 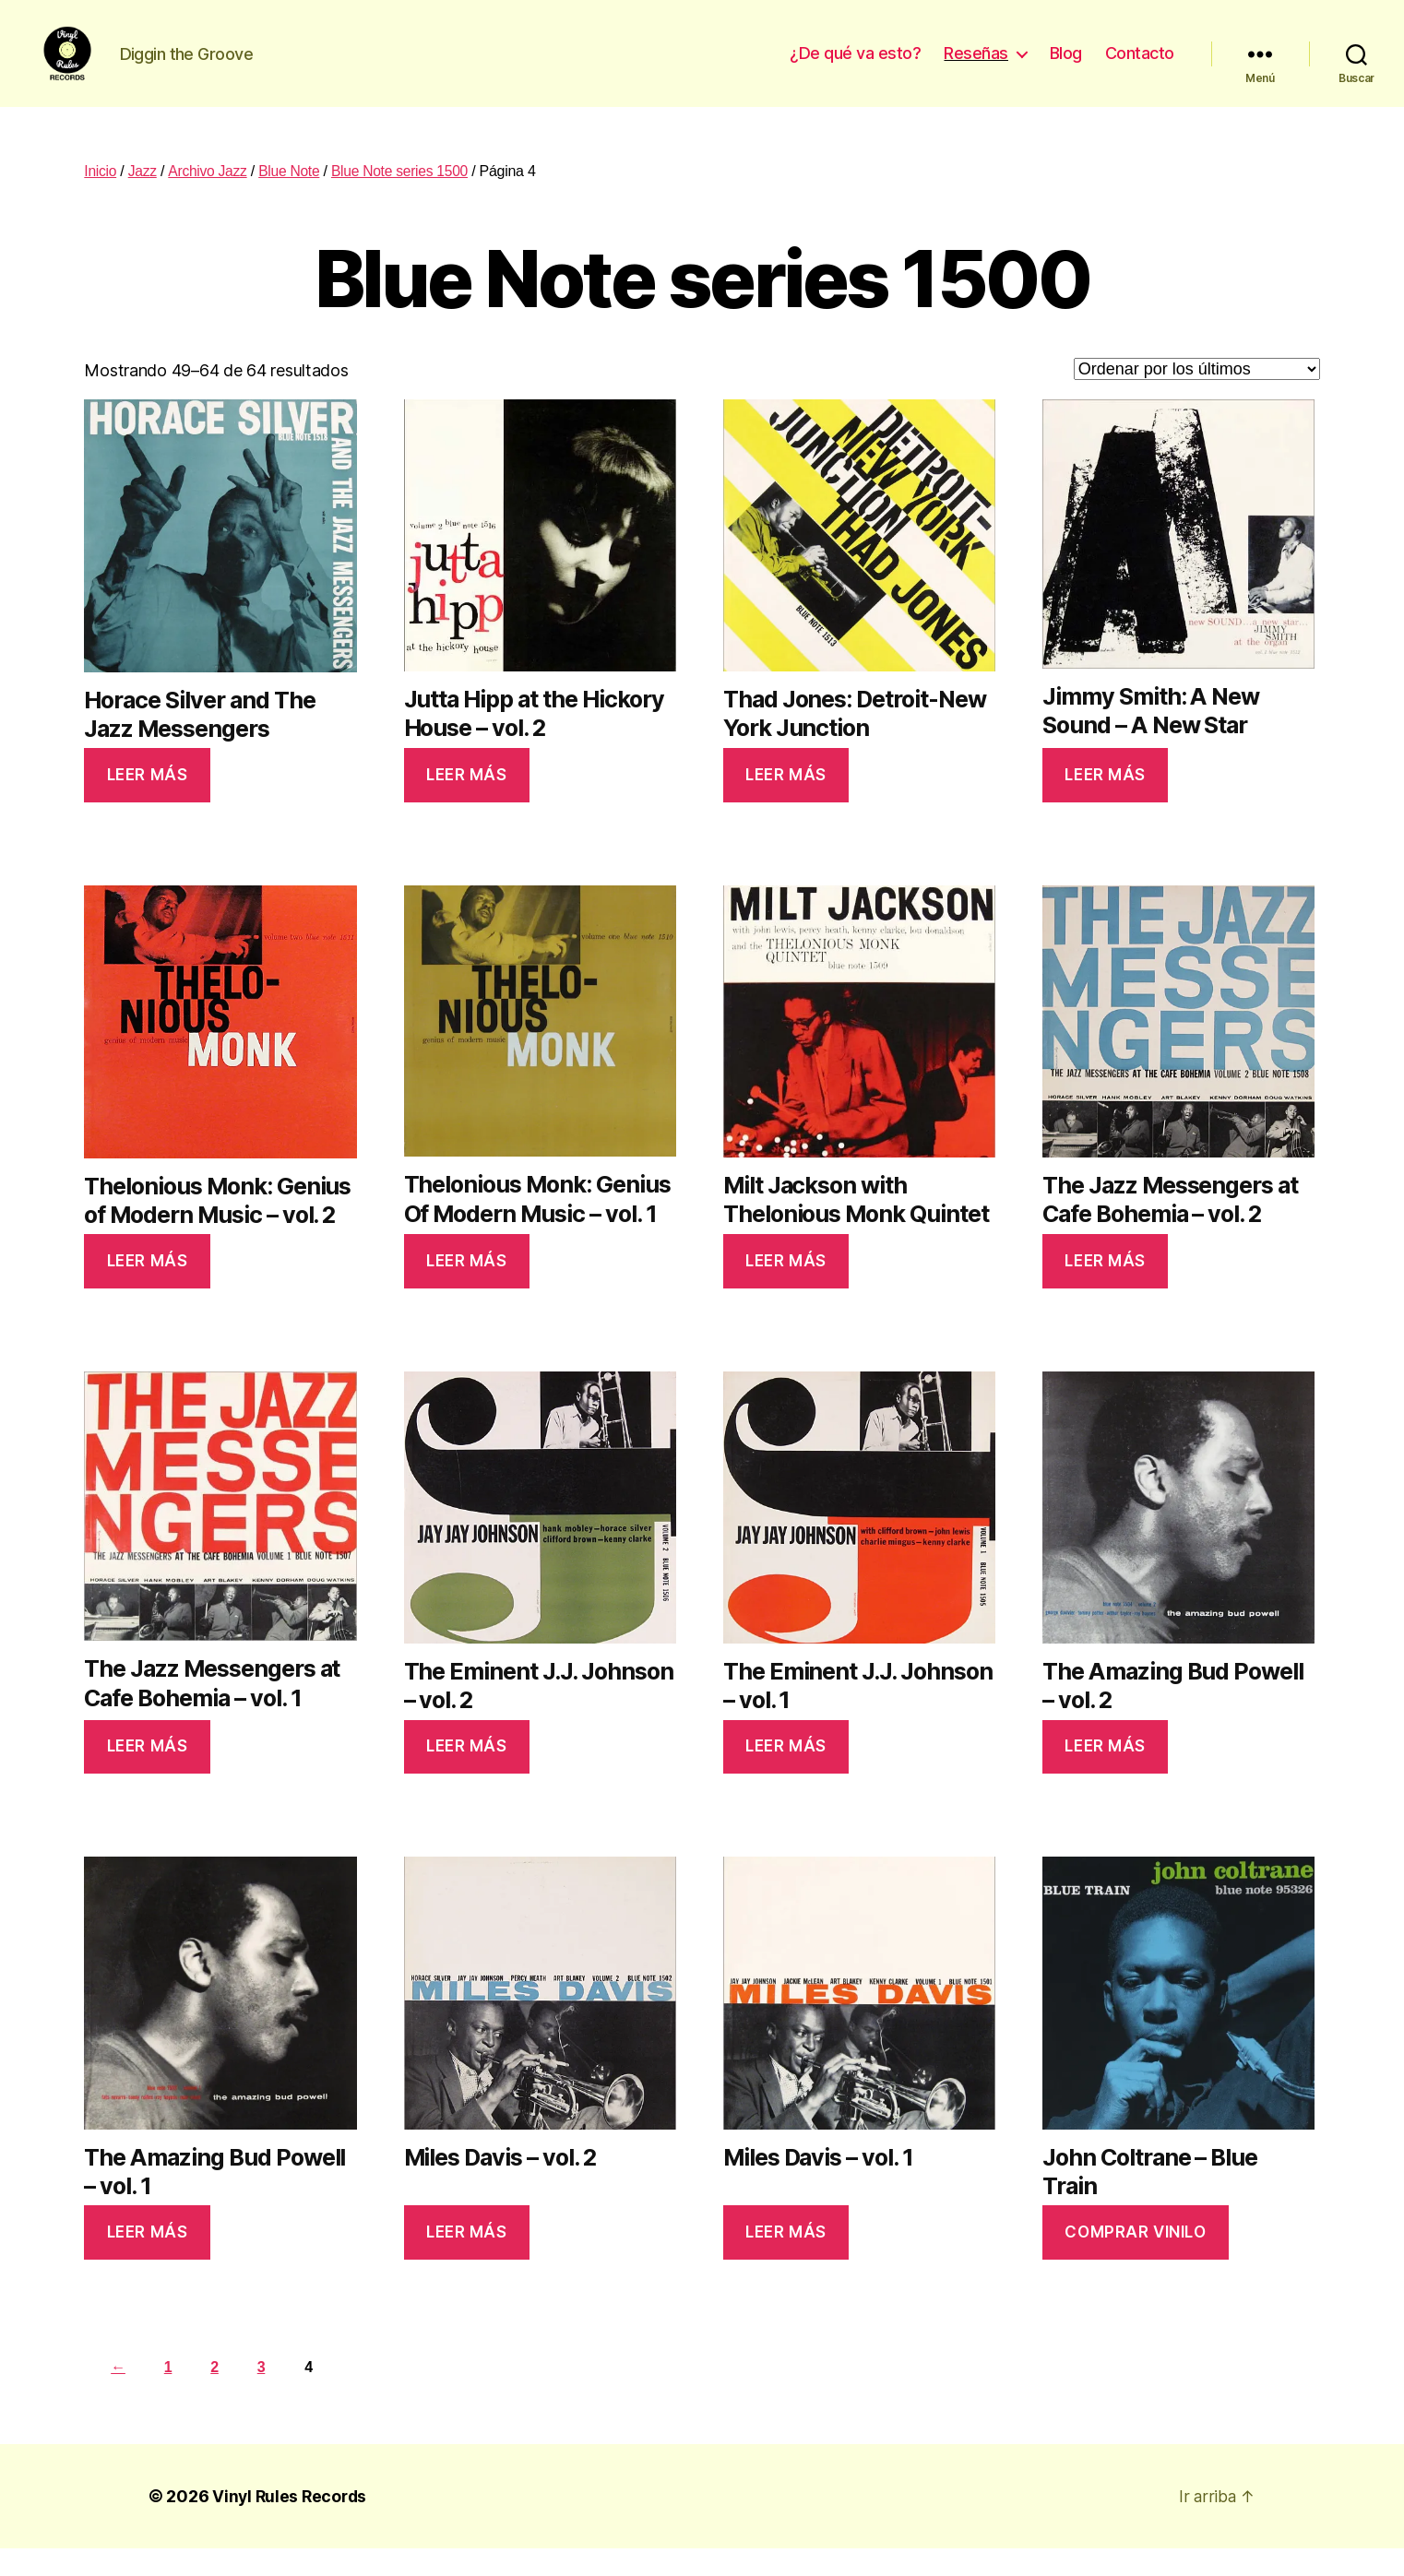 What do you see at coordinates (1197, 397) in the screenshot?
I see `[Pedido de la tienda]` at bounding box center [1197, 397].